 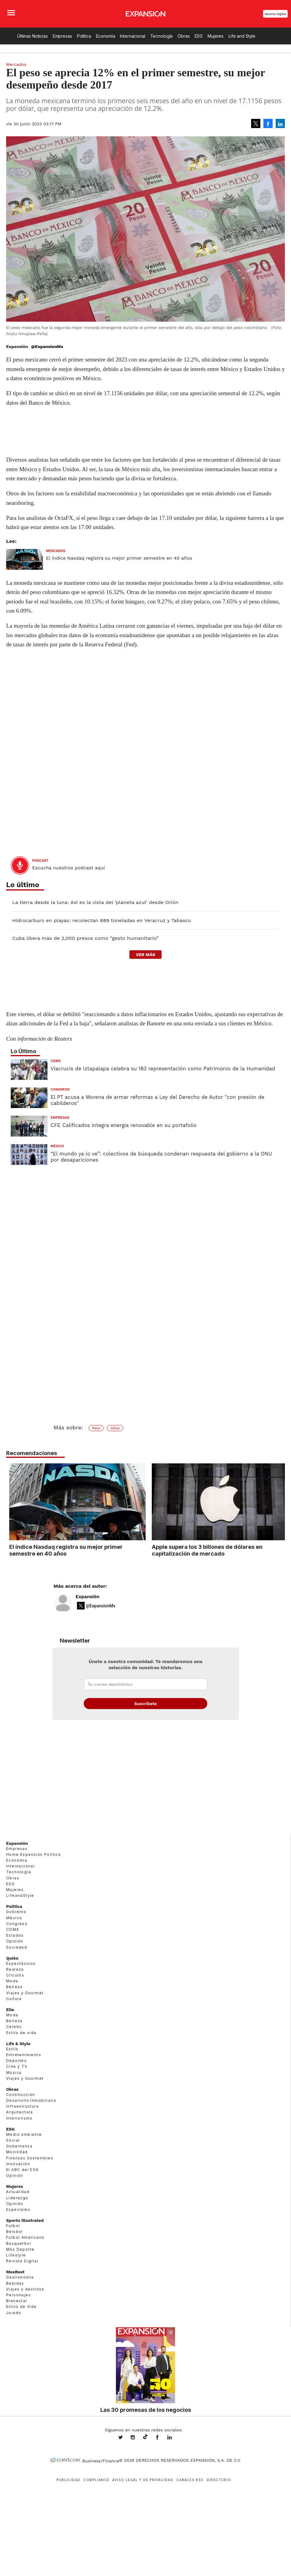 What do you see at coordinates (163, 1068) in the screenshot?
I see `Viacrucis de Iztapalapa celebra su 183 representación como Patrimonio de la Humanidad` at bounding box center [163, 1068].